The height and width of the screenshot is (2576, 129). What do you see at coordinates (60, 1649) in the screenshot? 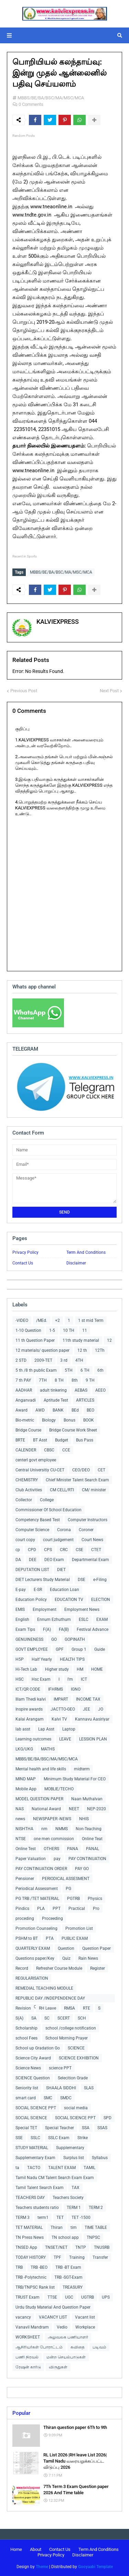
I see `GPF` at bounding box center [60, 1649].